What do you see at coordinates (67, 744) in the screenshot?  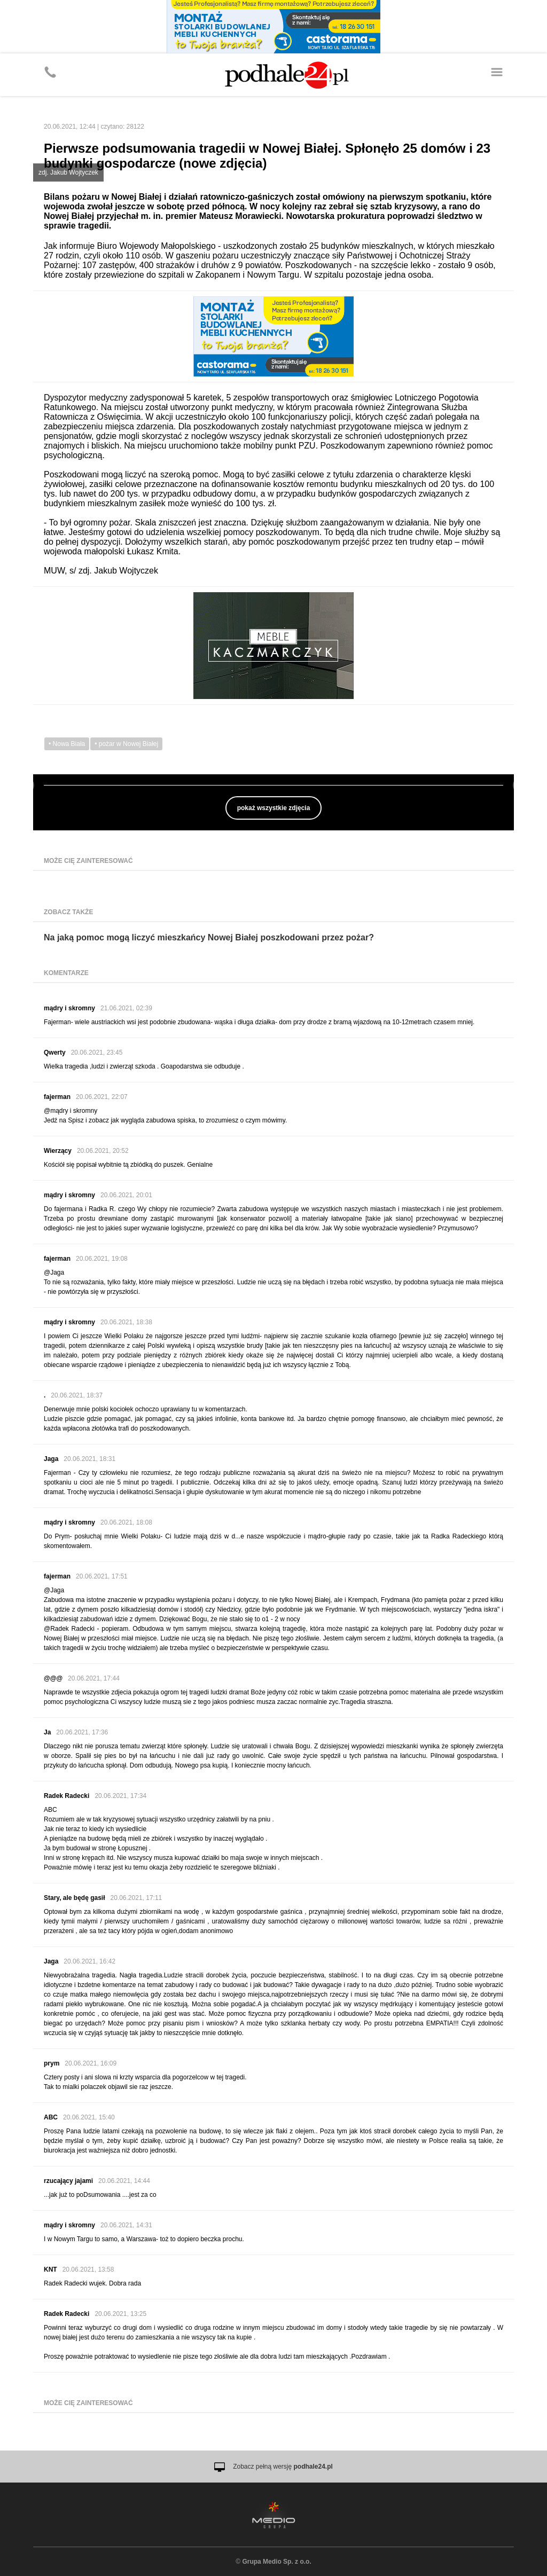 I see `• Nowa Biała` at bounding box center [67, 744].